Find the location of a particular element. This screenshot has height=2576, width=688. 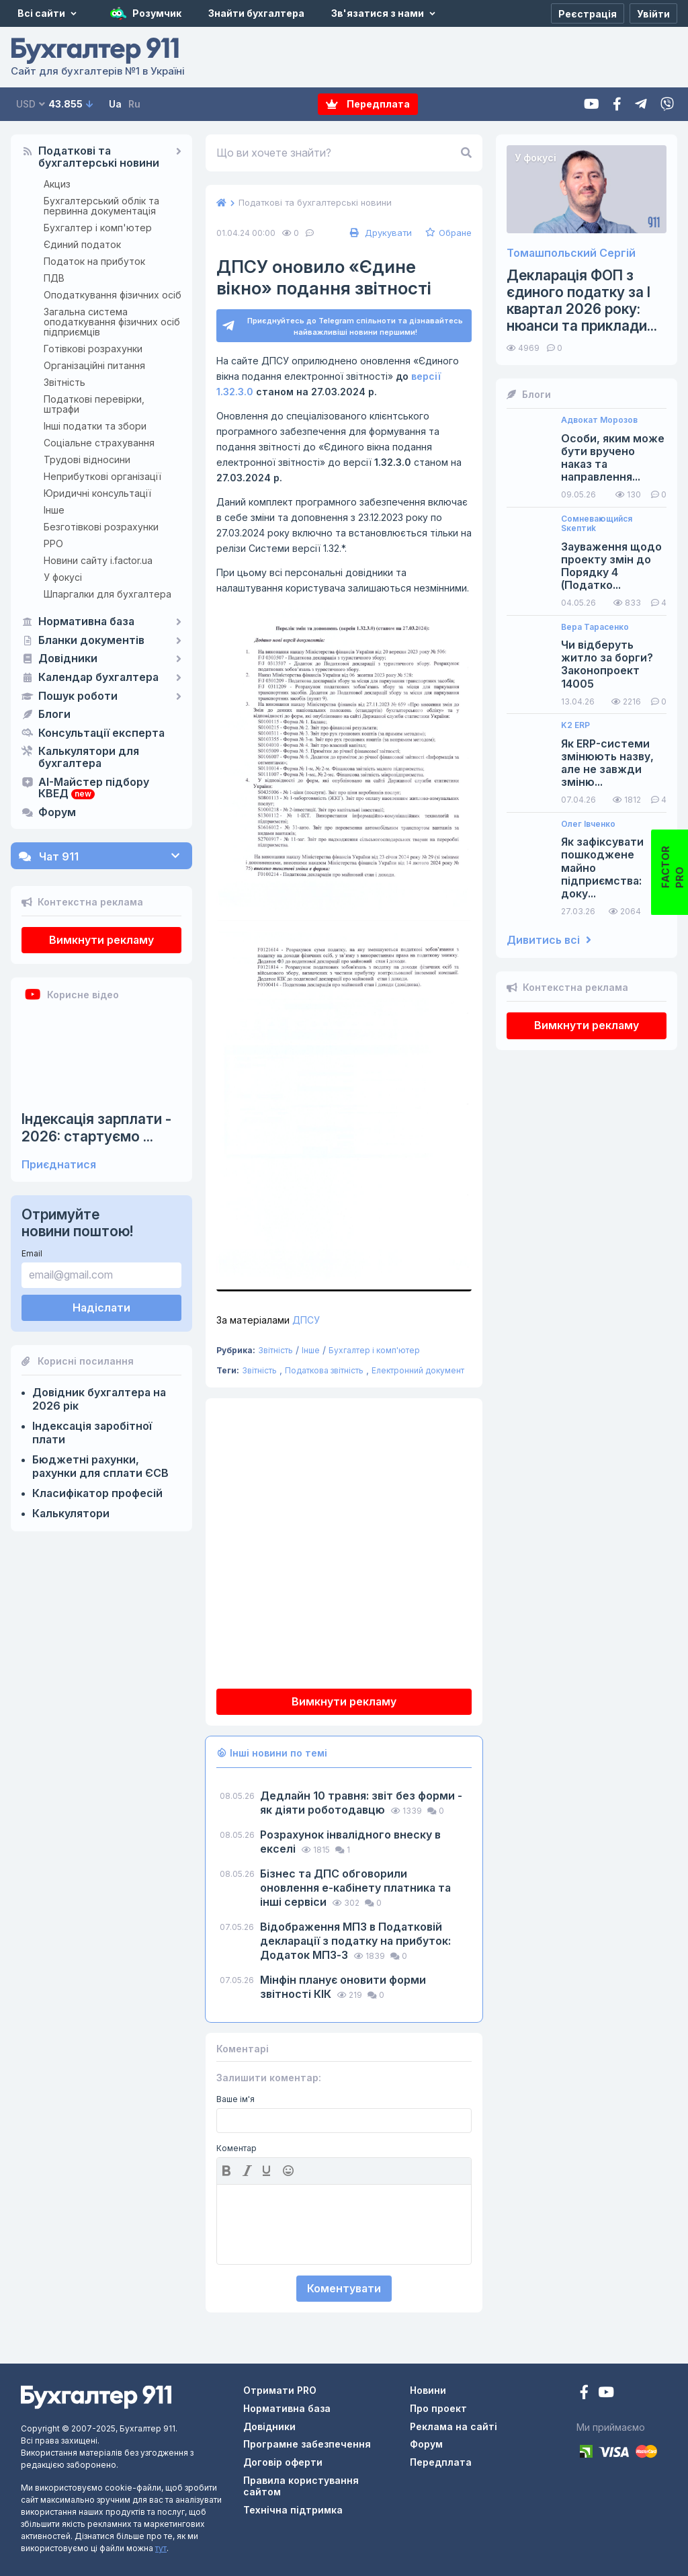

Шпаргалки для бухгалтера is located at coordinates (107, 594).